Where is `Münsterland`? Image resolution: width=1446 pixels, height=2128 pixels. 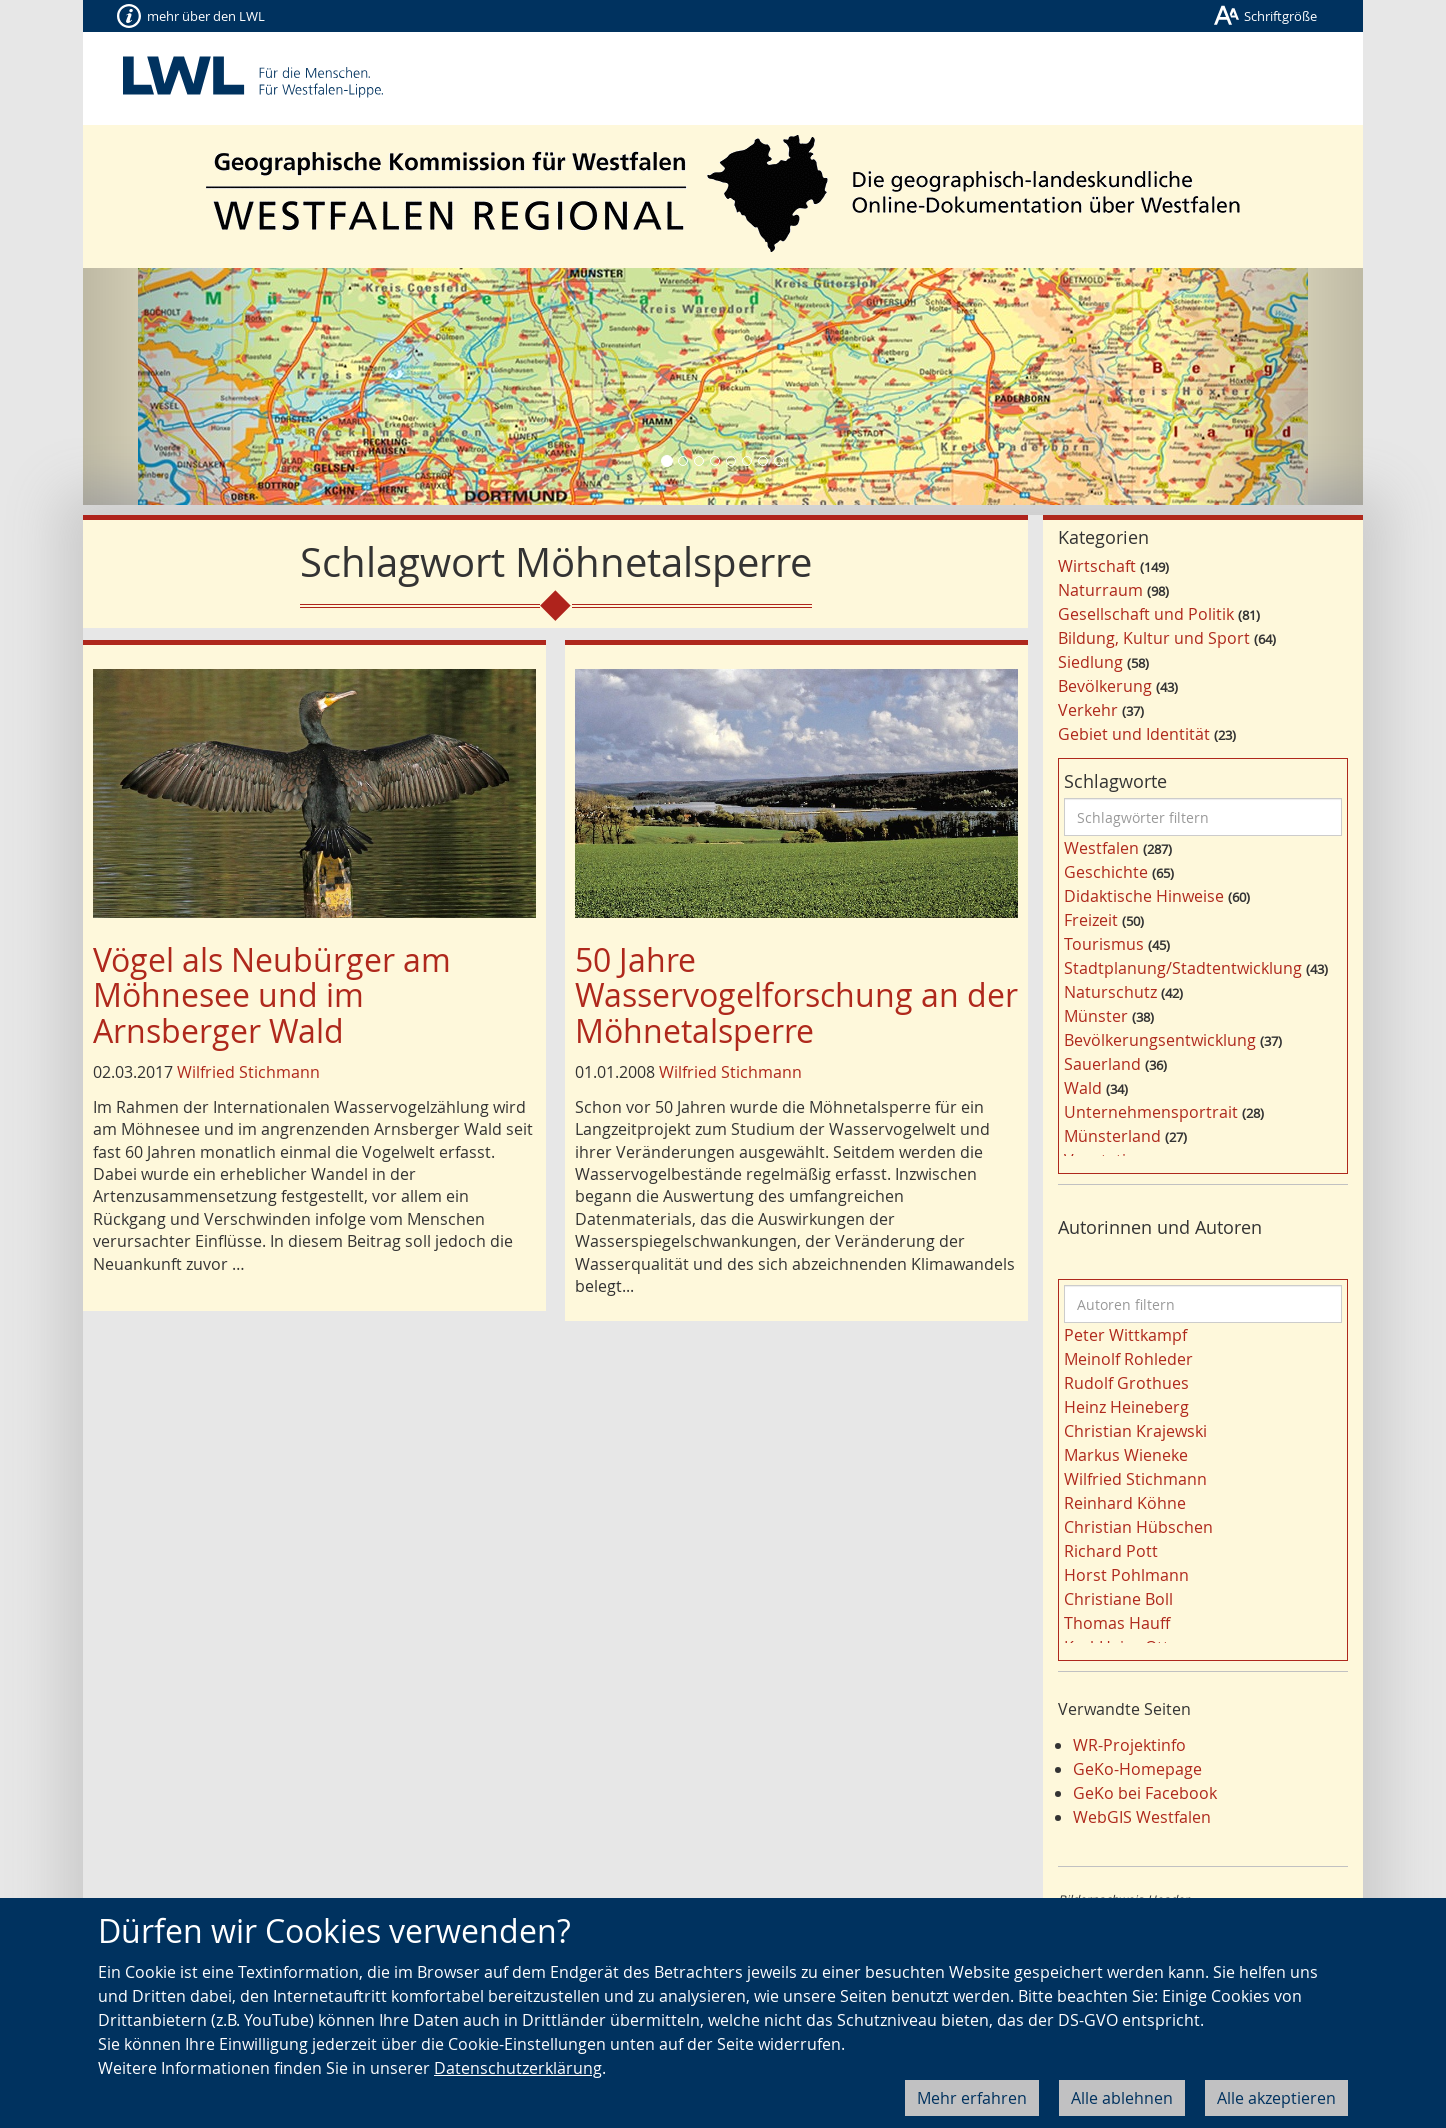 Münsterland is located at coordinates (1112, 1136).